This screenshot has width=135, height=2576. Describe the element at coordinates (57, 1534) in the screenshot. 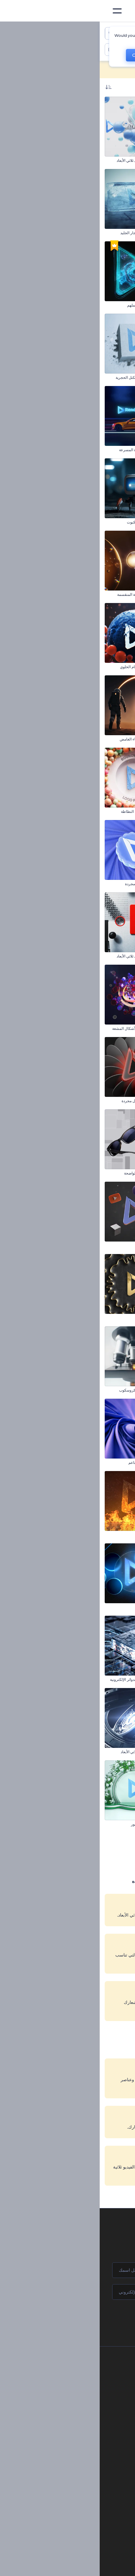

I see `شعار النار` at that location.